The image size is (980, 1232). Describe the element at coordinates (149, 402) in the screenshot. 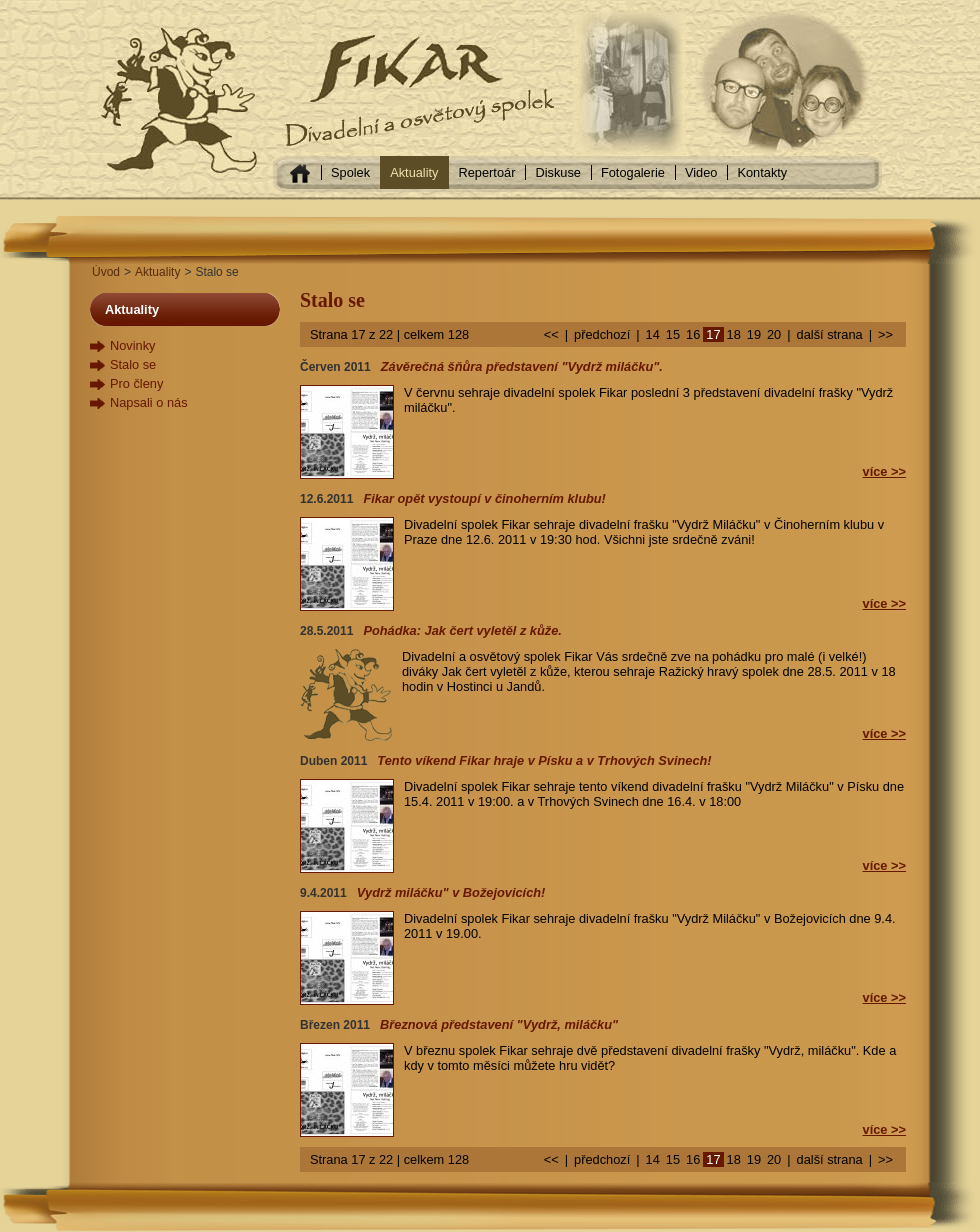

I see `Napsali o nás` at that location.